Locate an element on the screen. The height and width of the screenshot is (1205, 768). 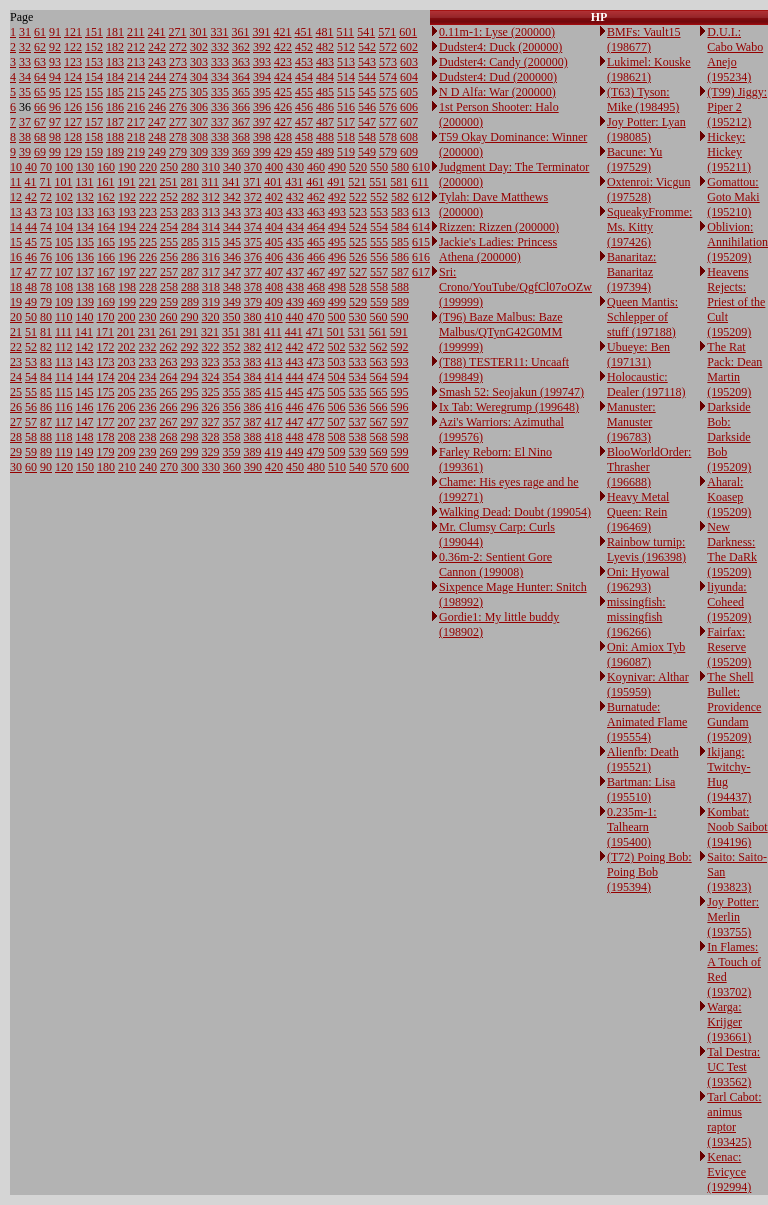
76 is located at coordinates (46, 257).